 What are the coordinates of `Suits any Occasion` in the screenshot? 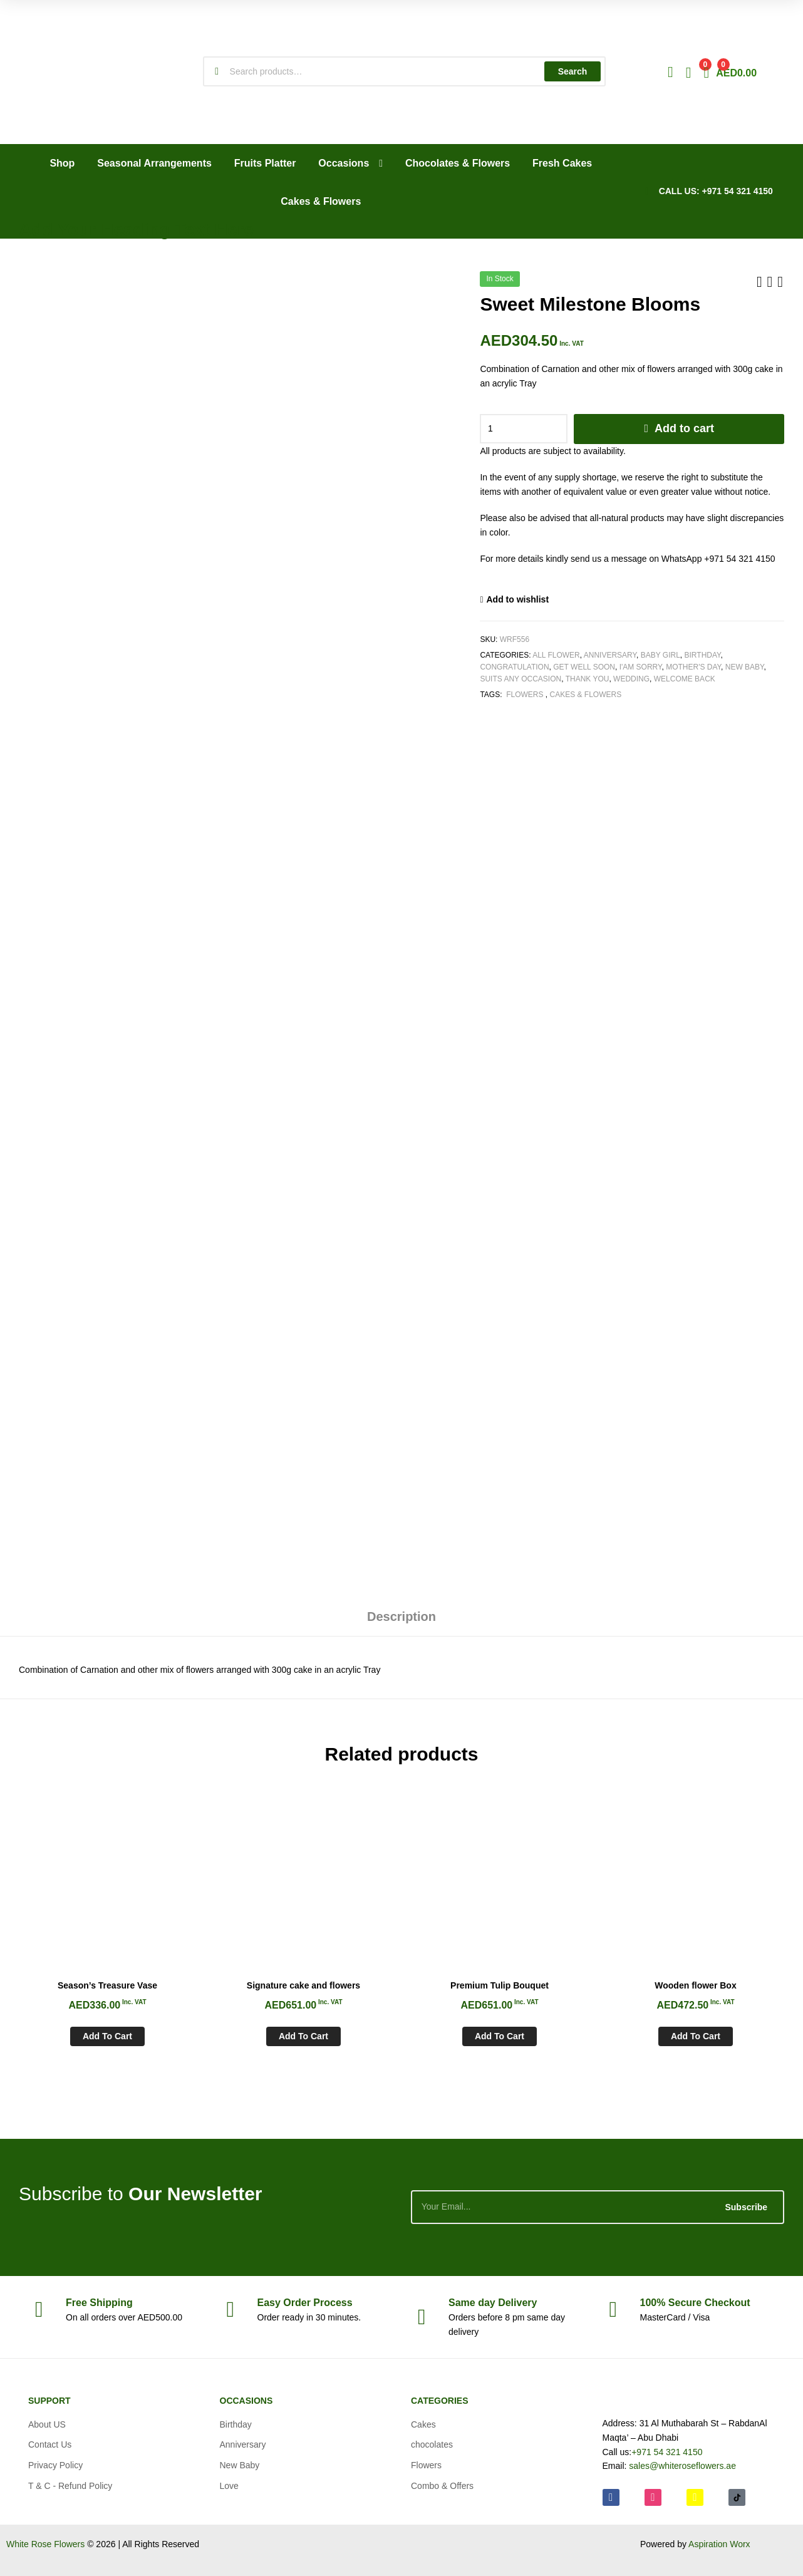 It's located at (520, 679).